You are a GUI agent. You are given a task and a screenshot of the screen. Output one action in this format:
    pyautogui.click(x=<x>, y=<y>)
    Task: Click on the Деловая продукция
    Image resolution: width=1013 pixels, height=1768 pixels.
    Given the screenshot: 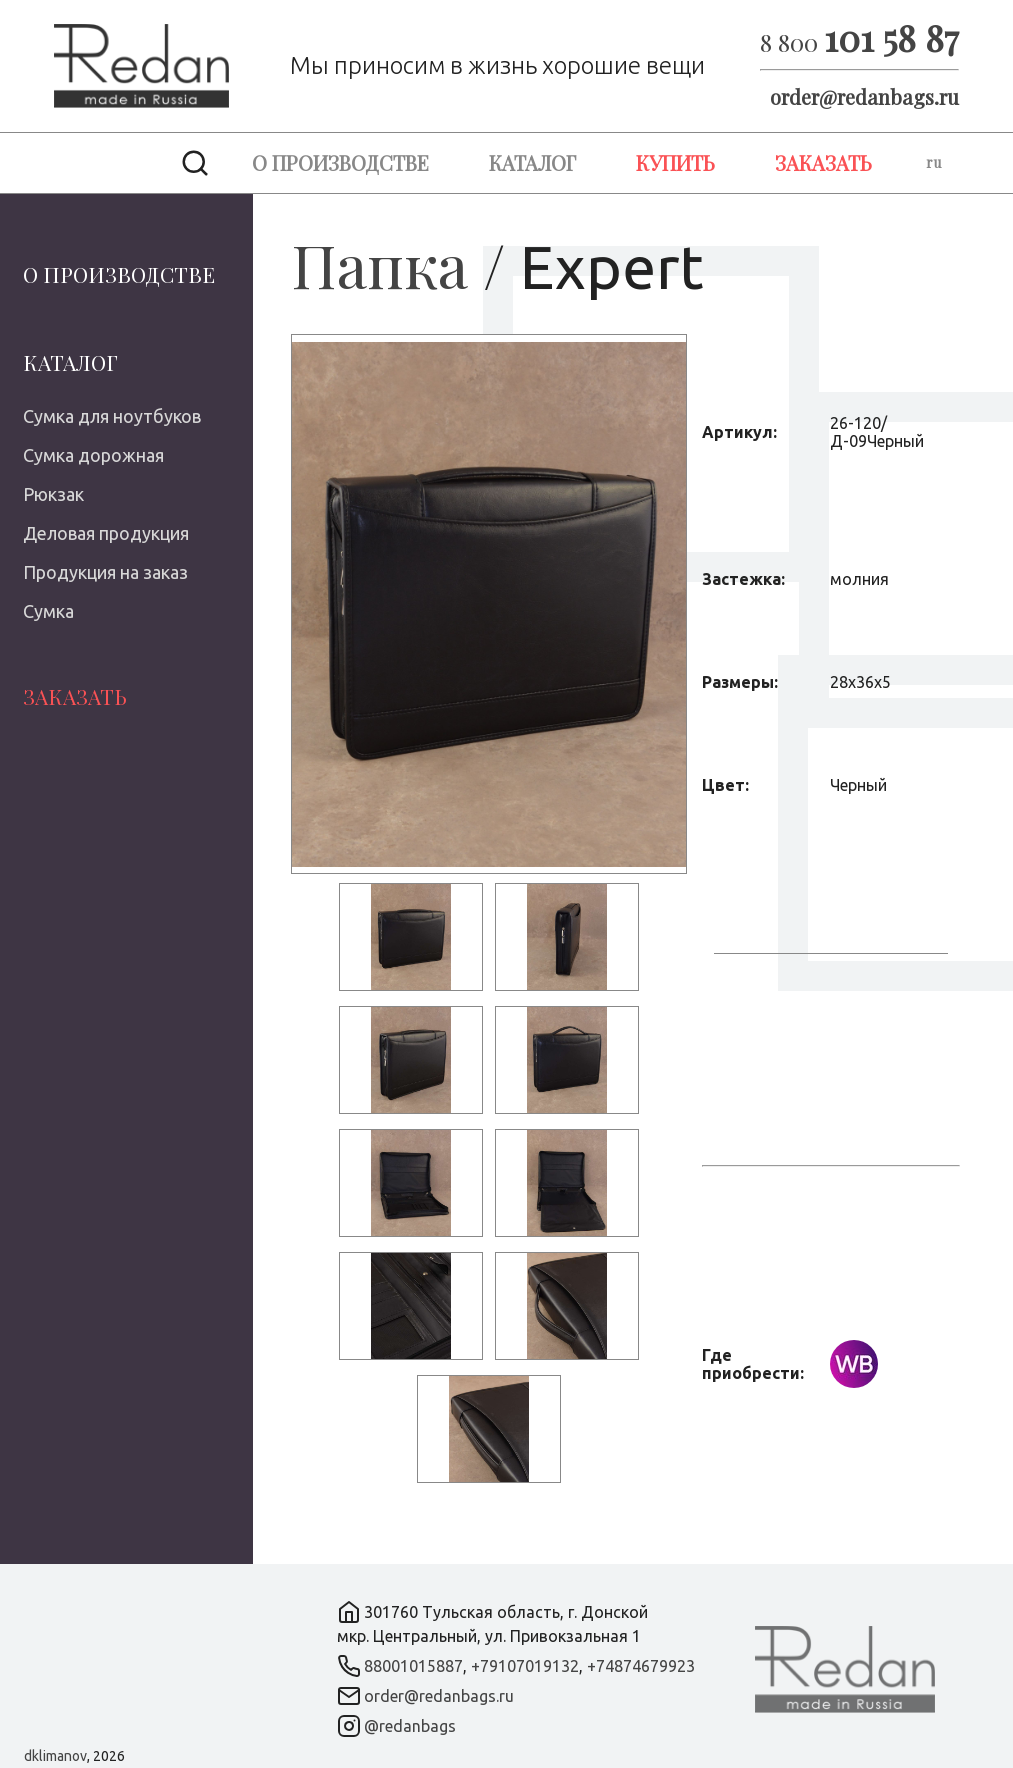 What is the action you would take?
    pyautogui.click(x=106, y=533)
    